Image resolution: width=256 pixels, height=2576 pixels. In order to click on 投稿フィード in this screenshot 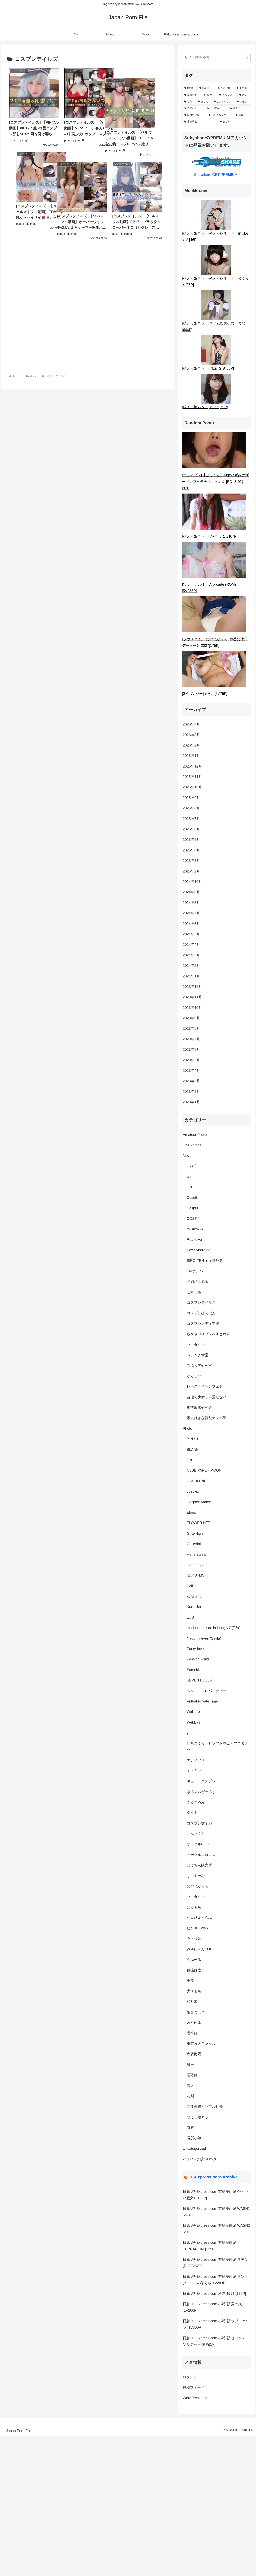, I will do `click(193, 2388)`.